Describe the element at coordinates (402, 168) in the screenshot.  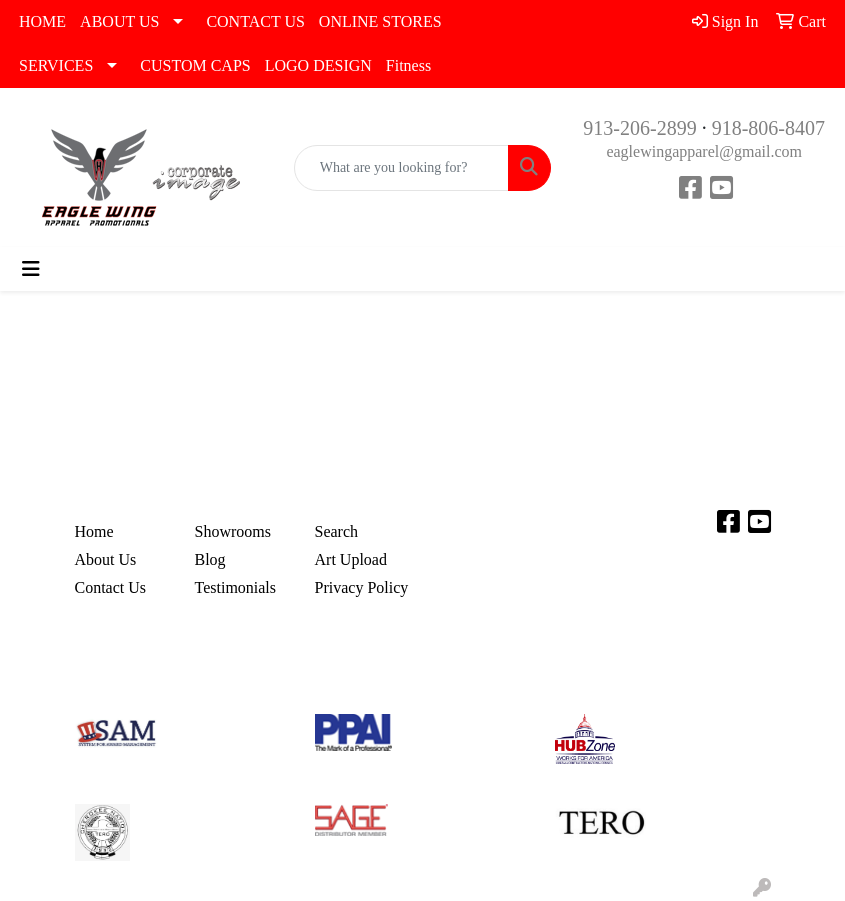
I see `[Quick Search]` at that location.